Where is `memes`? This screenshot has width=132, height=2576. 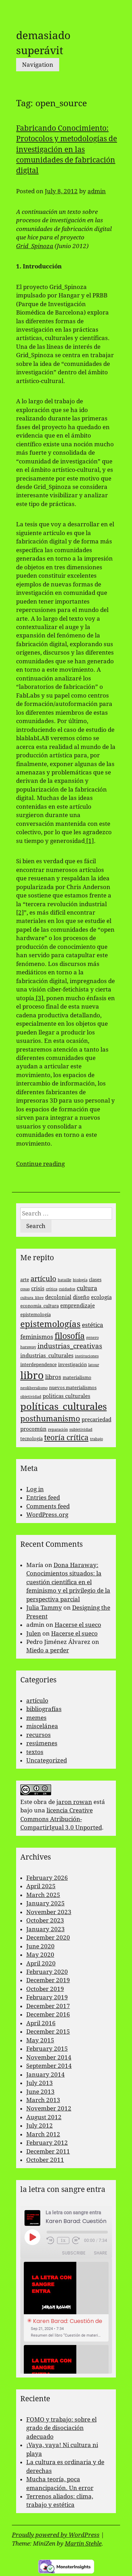 memes is located at coordinates (36, 1717).